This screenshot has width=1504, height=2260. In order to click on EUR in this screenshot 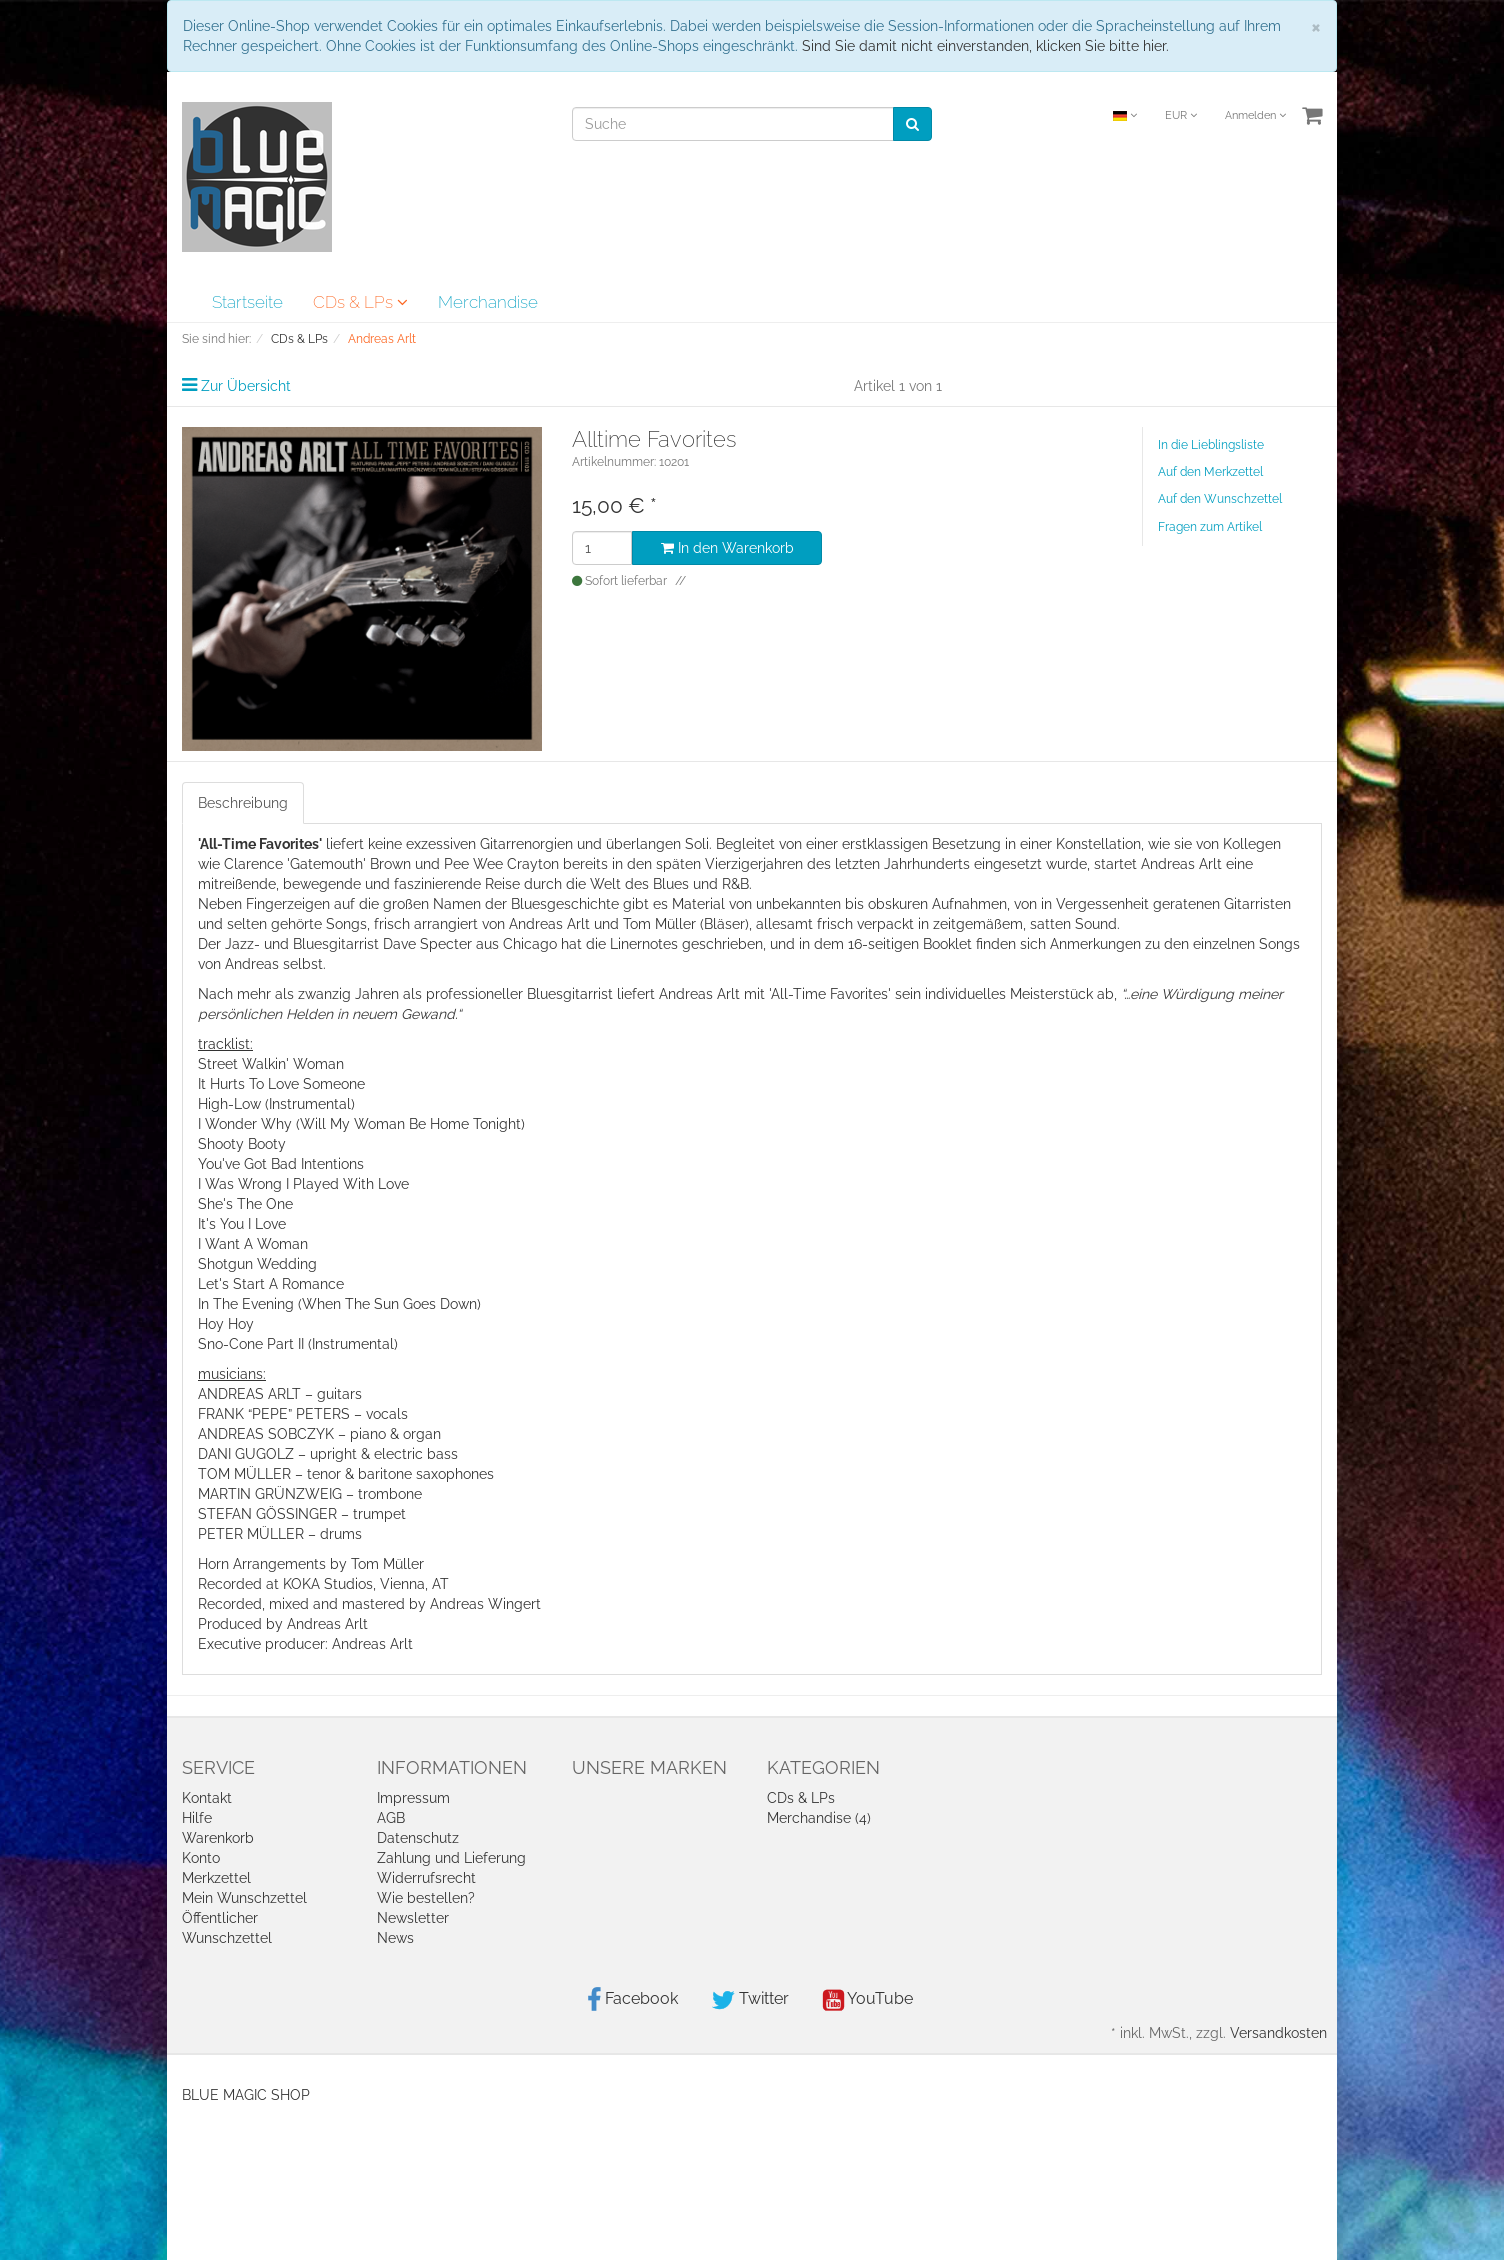, I will do `click(1181, 115)`.